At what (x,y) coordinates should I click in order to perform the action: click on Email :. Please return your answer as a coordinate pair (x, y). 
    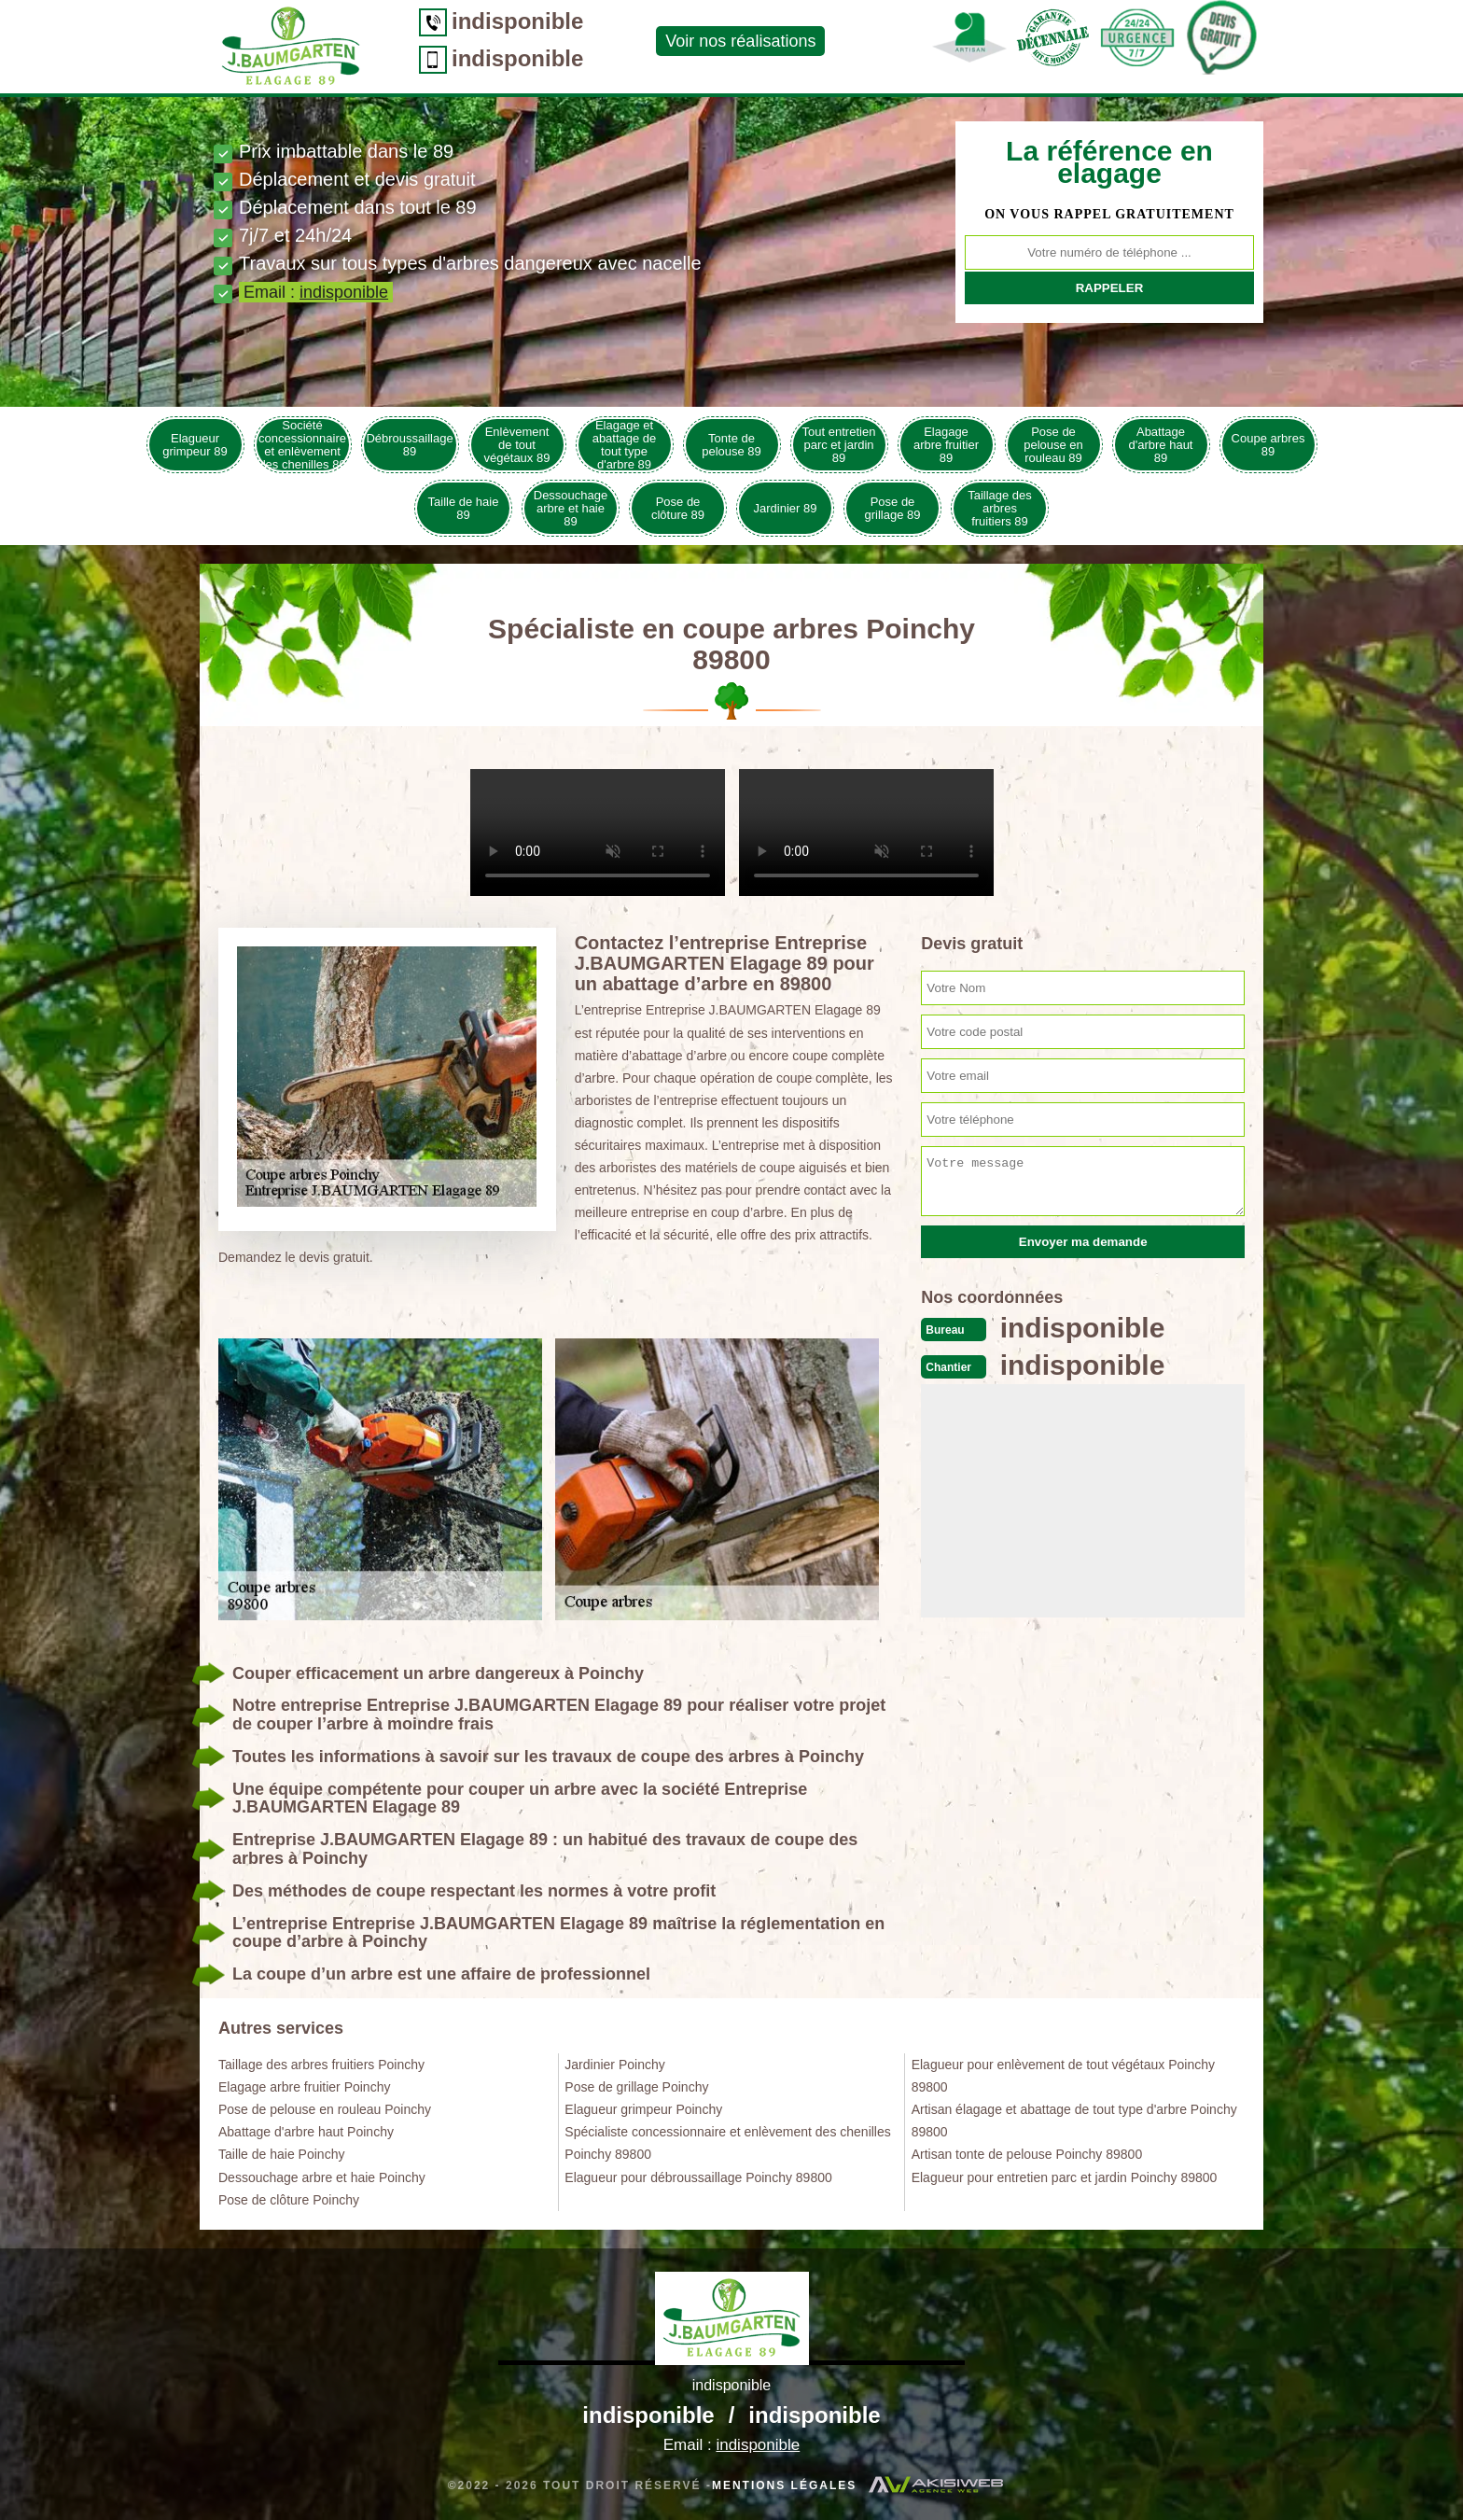
    Looking at the image, I should click on (316, 292).